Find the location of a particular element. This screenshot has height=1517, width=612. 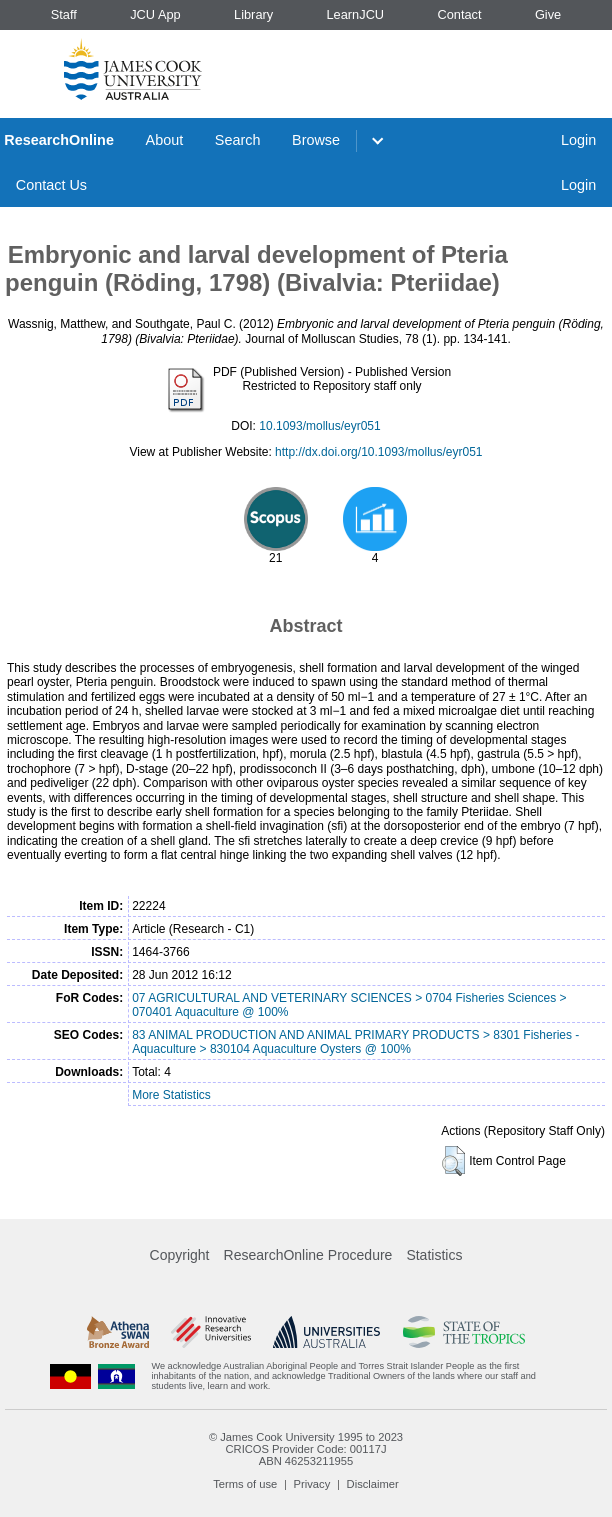

Statistics is located at coordinates (434, 1255).